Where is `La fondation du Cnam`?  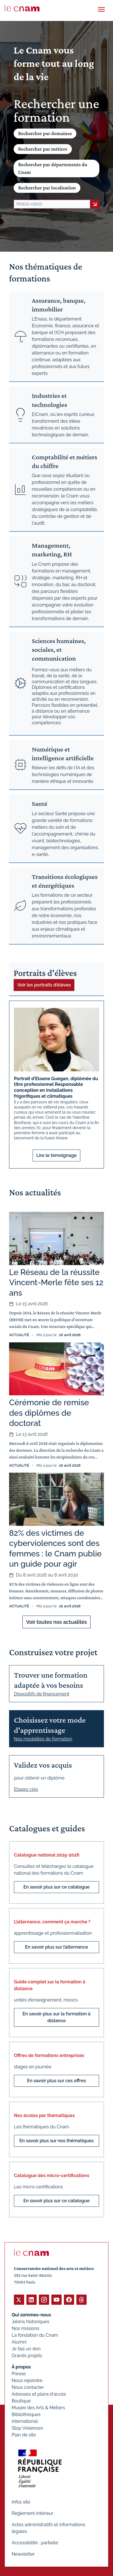
La fondation du Cnam is located at coordinates (35, 2335).